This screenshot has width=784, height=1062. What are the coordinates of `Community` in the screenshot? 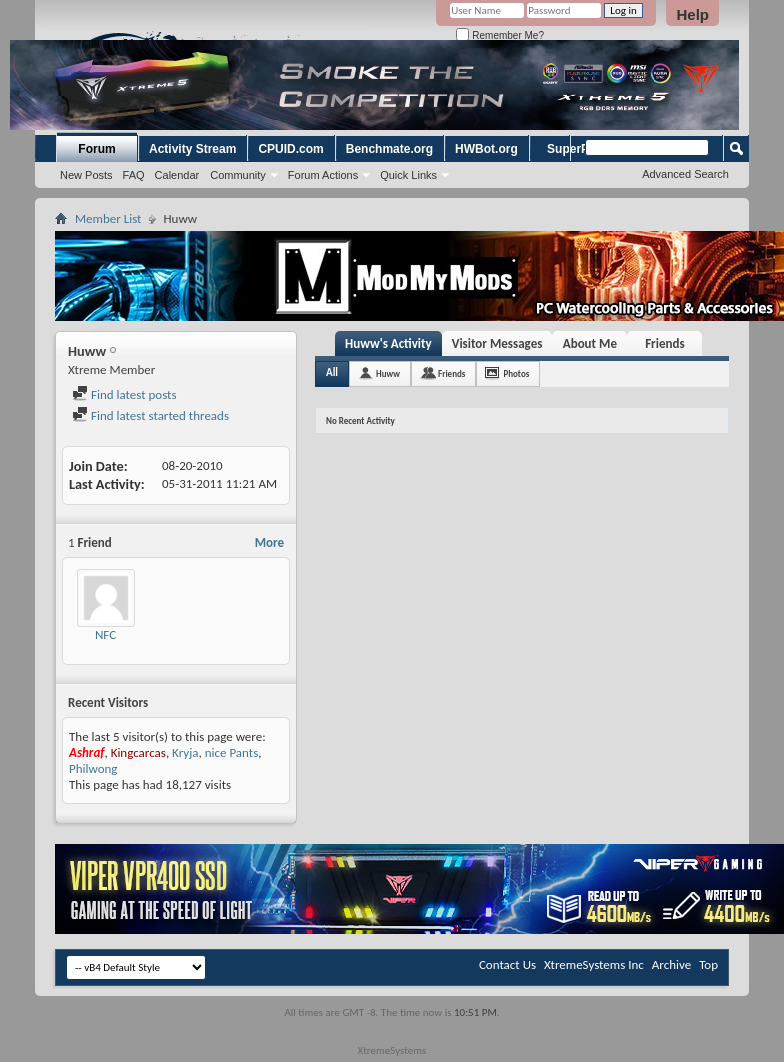 It's located at (238, 175).